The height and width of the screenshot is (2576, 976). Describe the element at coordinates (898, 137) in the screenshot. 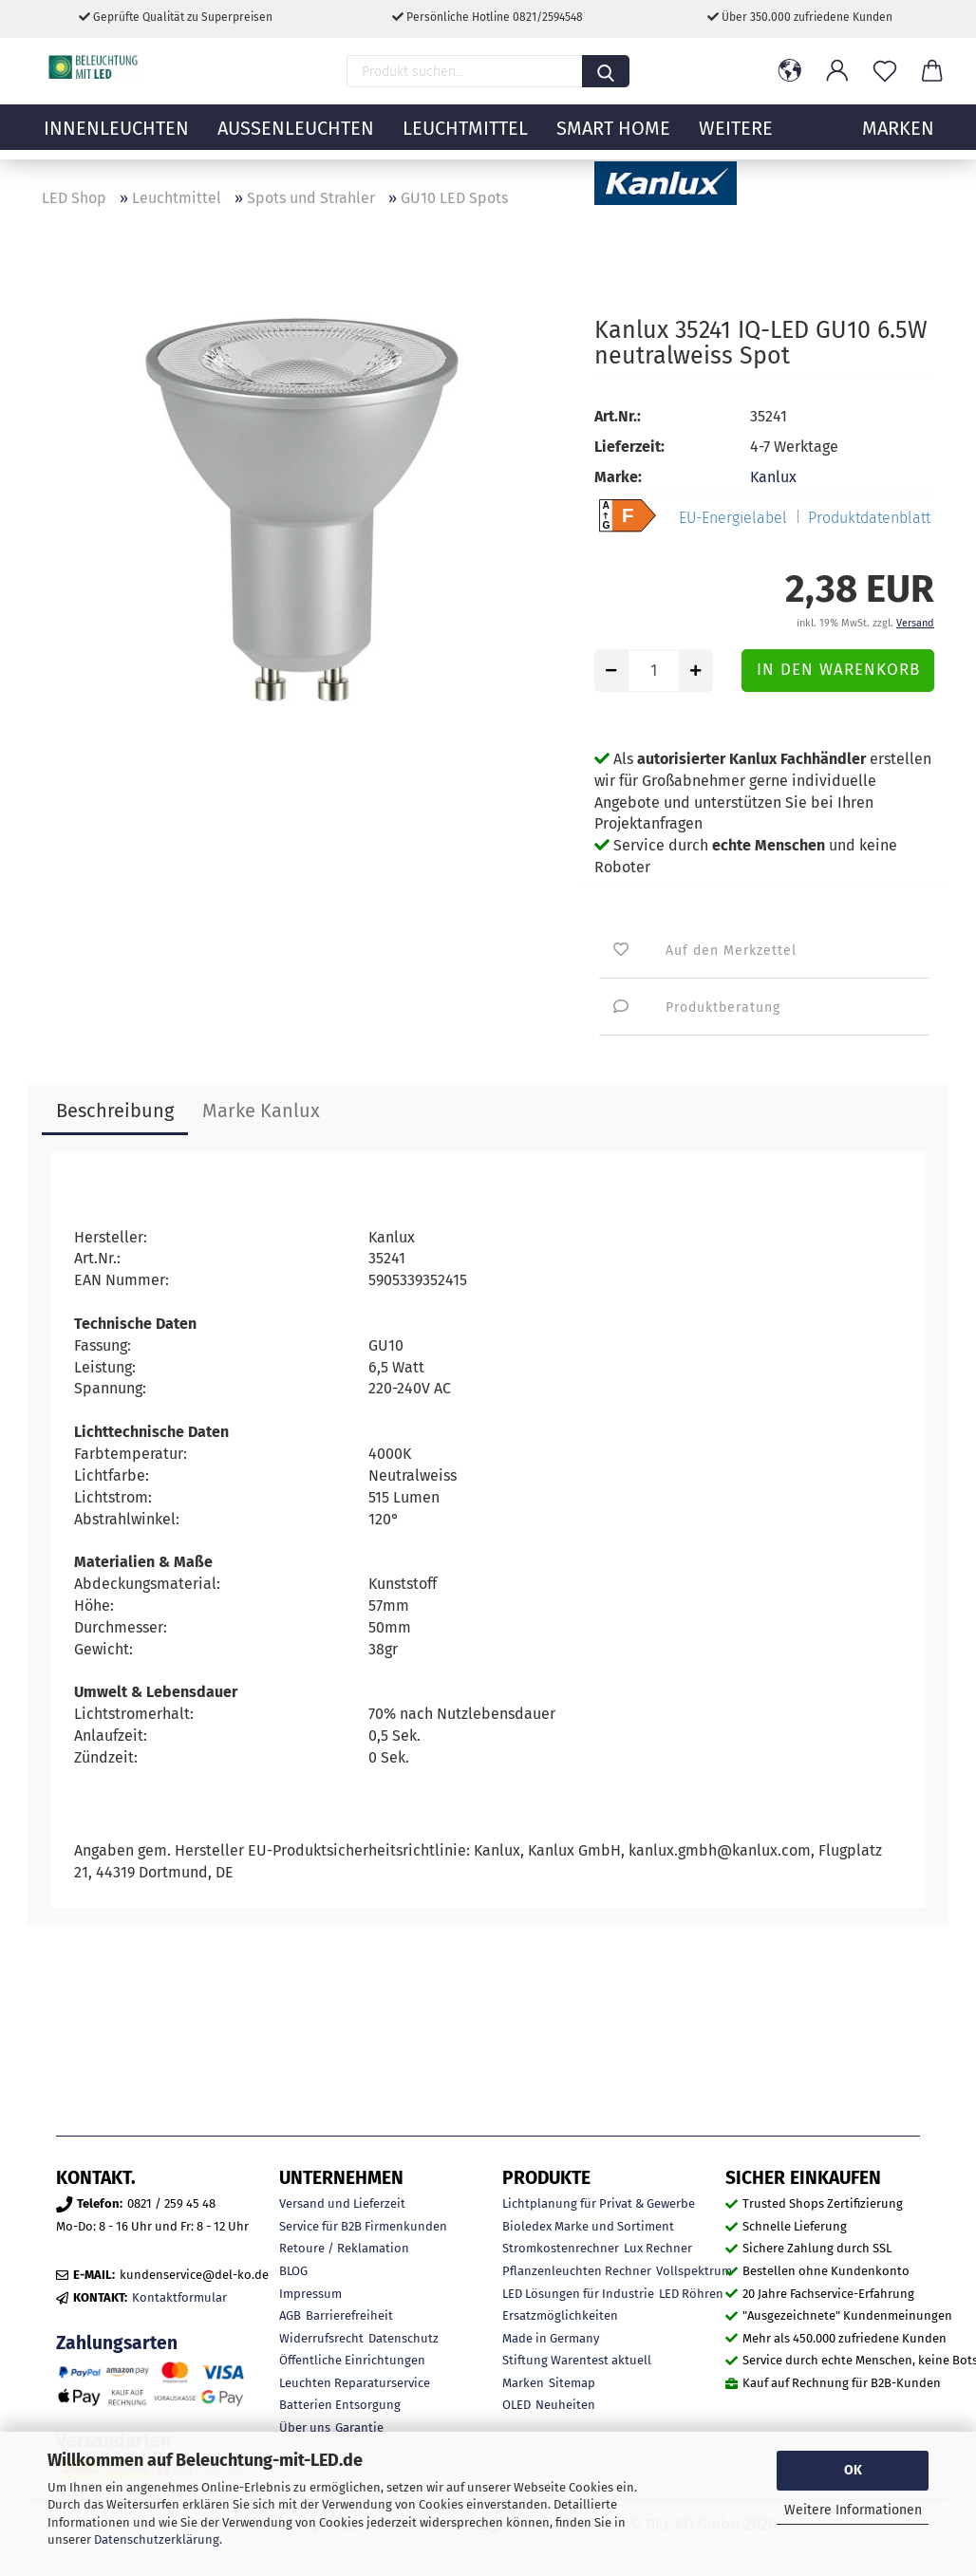

I see `MARKEN` at that location.